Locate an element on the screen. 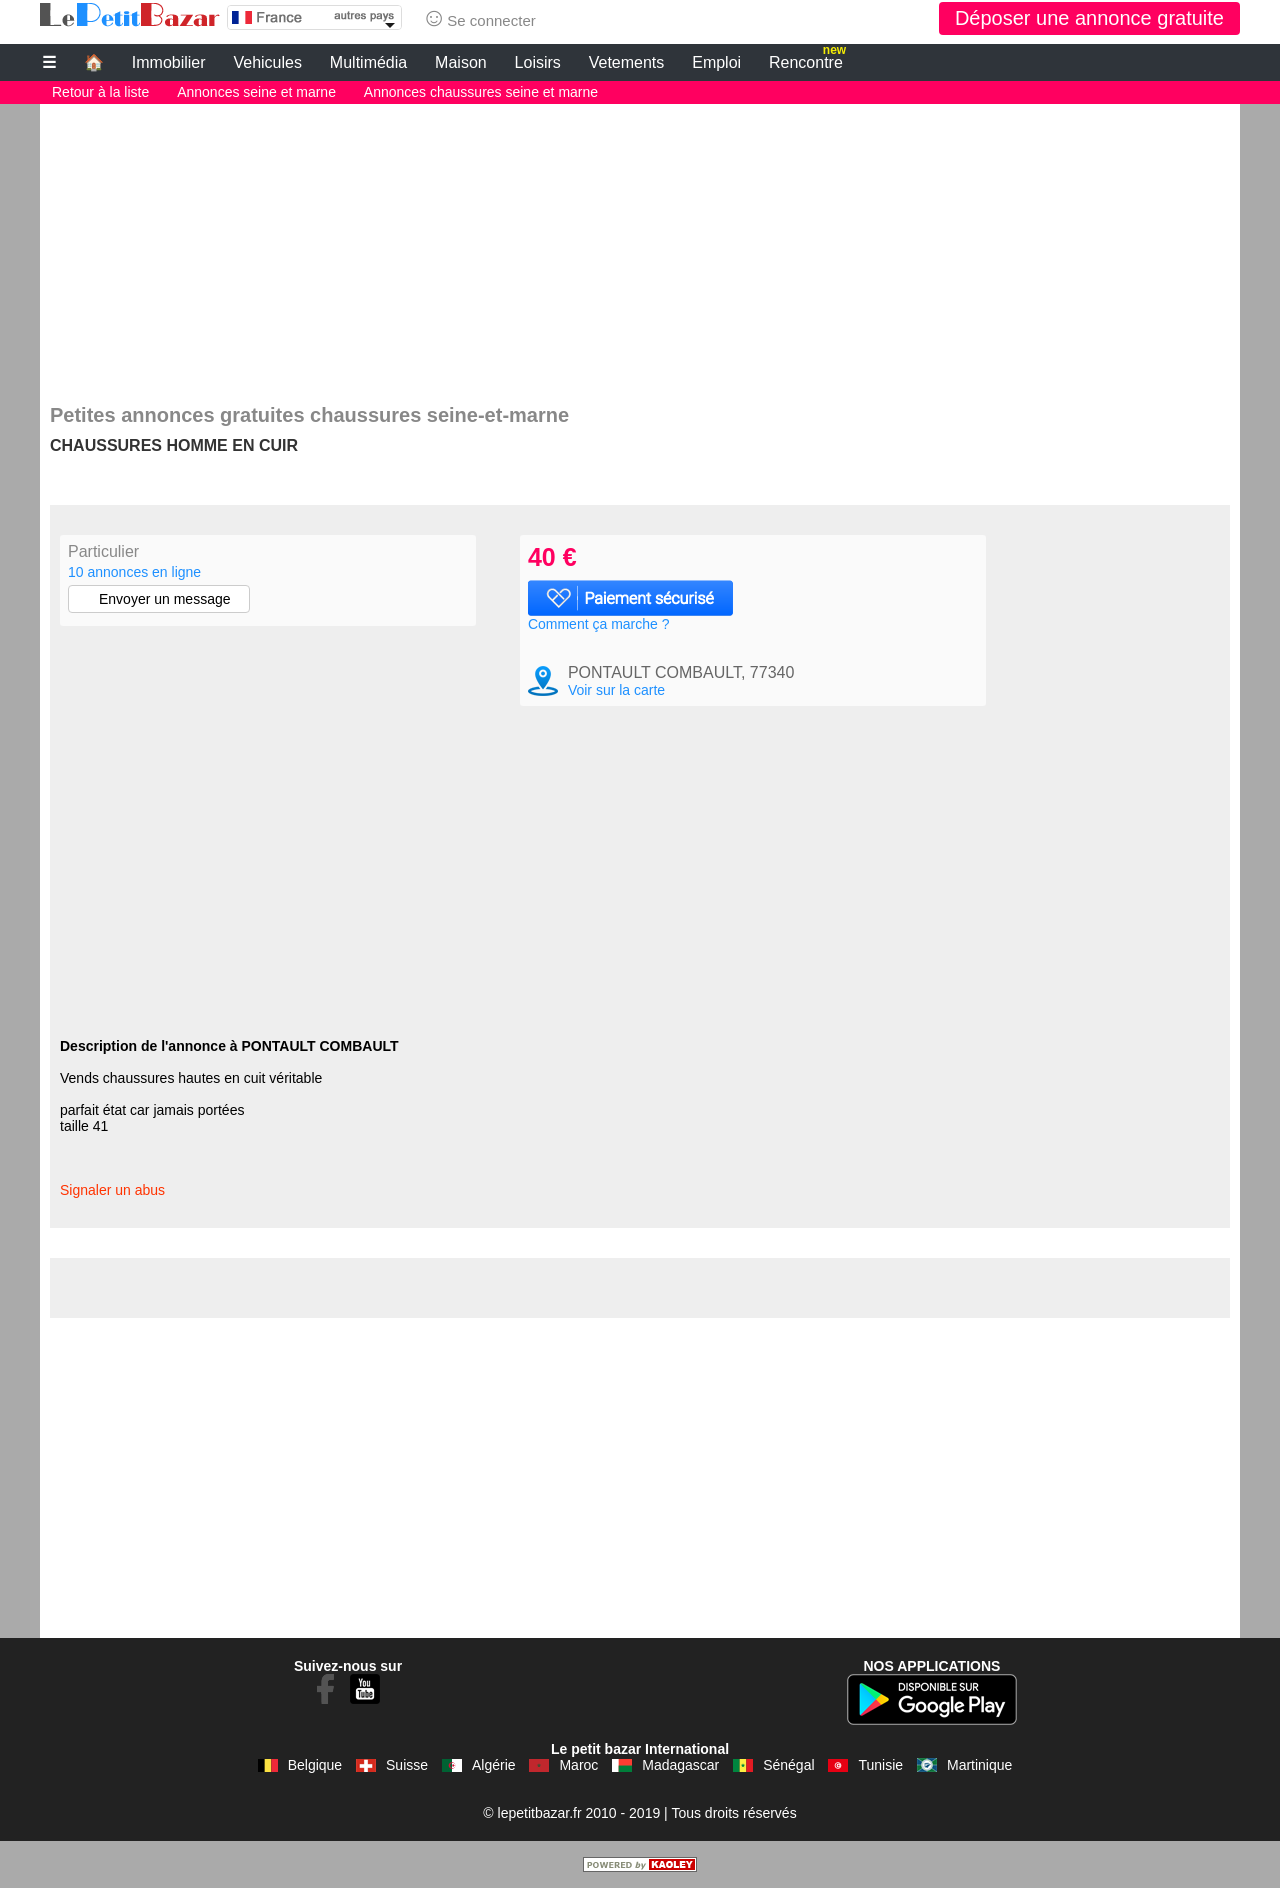  Belgique is located at coordinates (315, 1765).